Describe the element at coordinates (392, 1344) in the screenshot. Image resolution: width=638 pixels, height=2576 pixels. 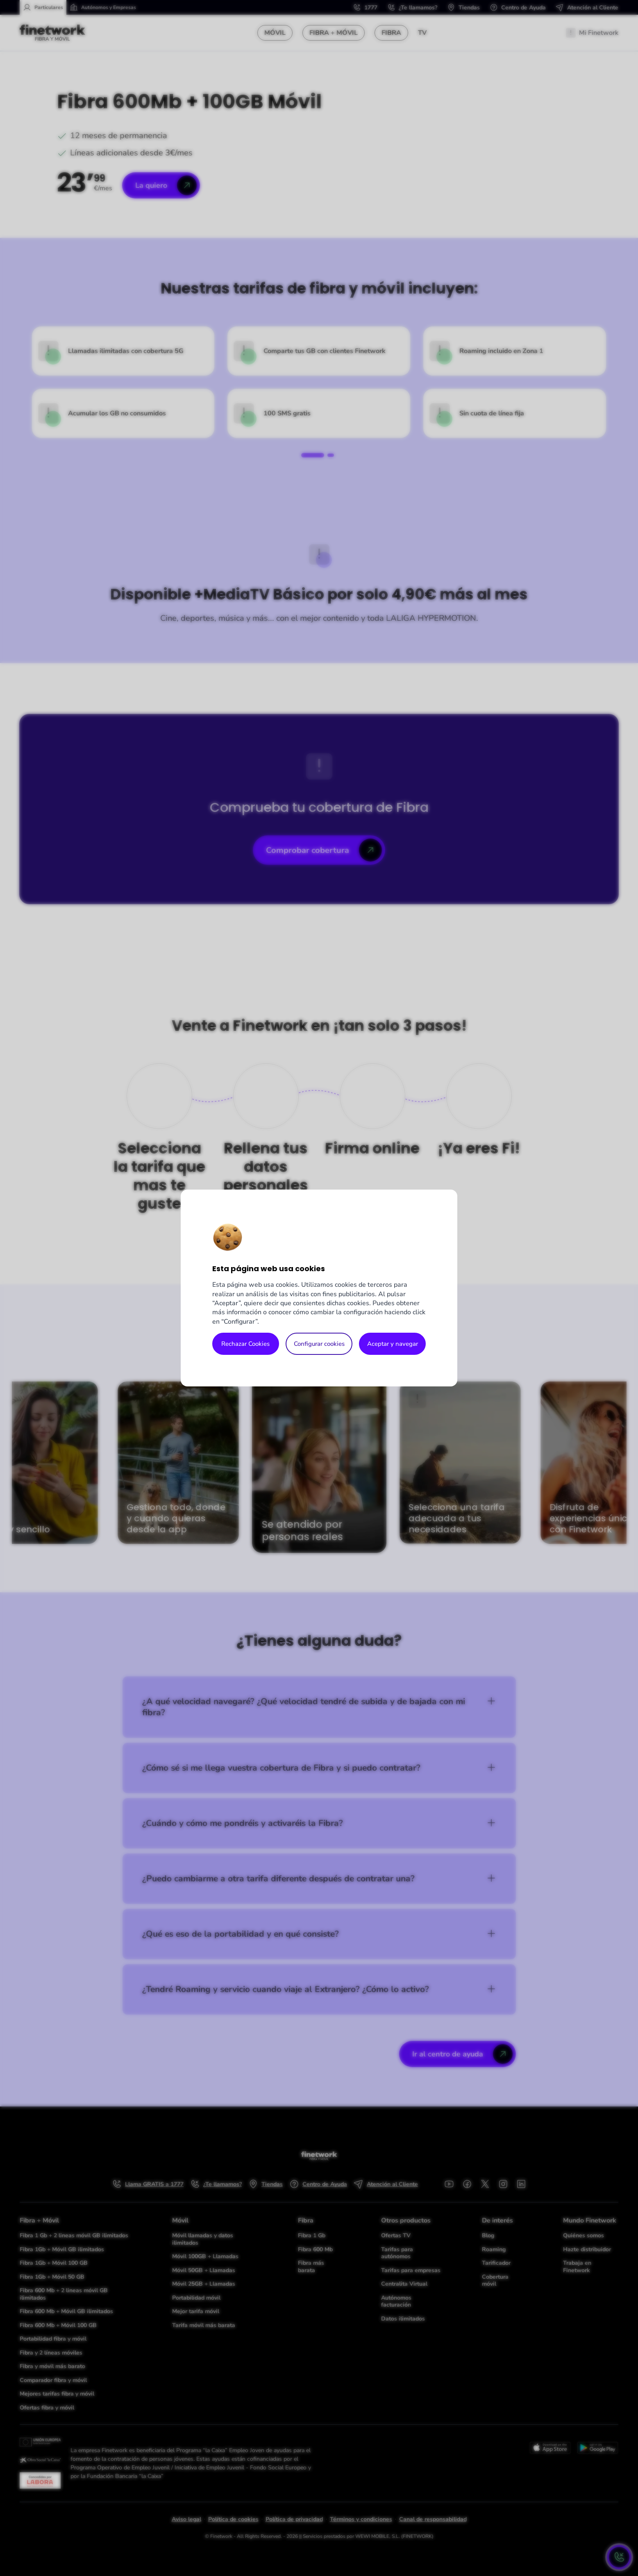
I see `Aceptar y navegar` at that location.